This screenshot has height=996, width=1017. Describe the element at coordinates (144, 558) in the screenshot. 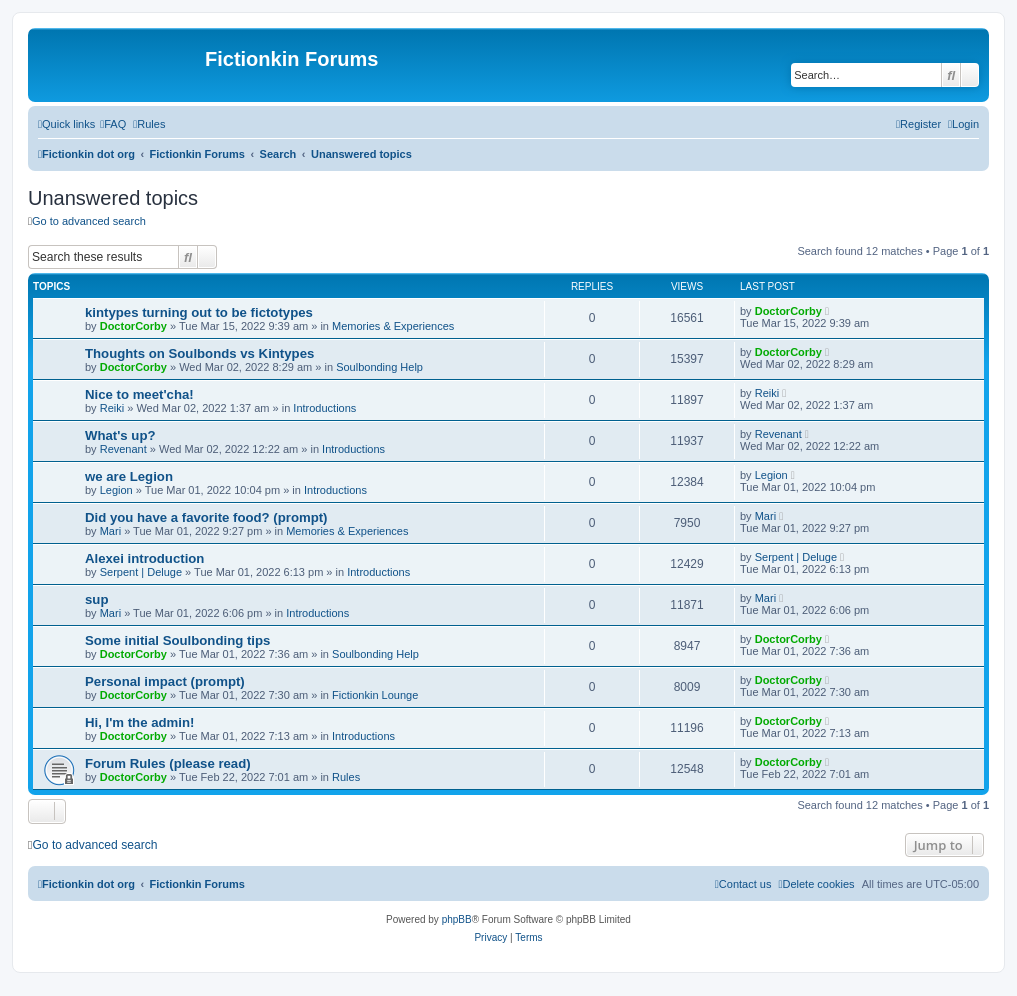

I see `Alexei introduction` at that location.